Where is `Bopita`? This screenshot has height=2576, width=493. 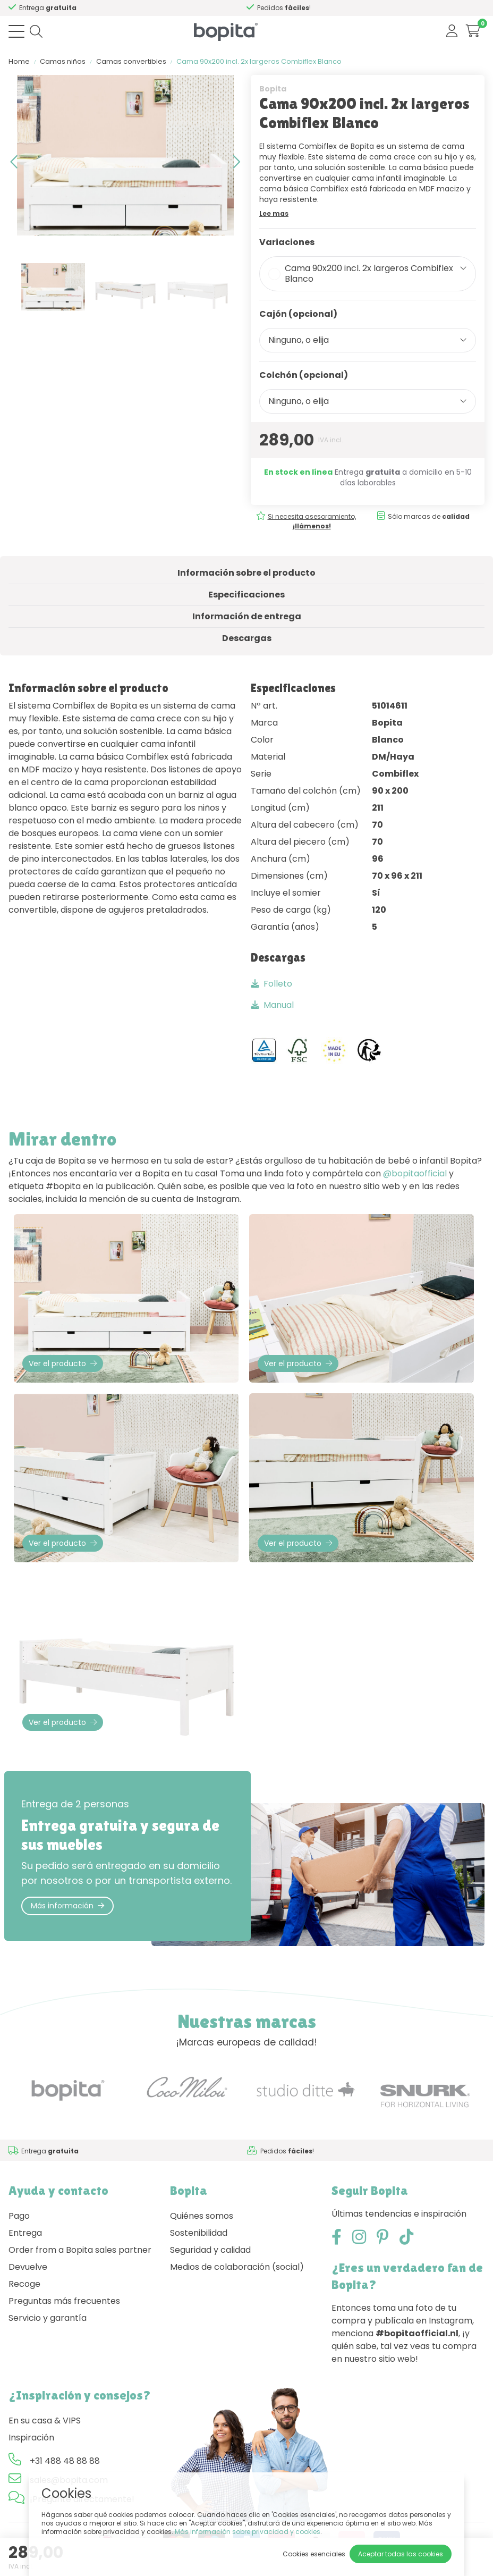 Bopita is located at coordinates (272, 88).